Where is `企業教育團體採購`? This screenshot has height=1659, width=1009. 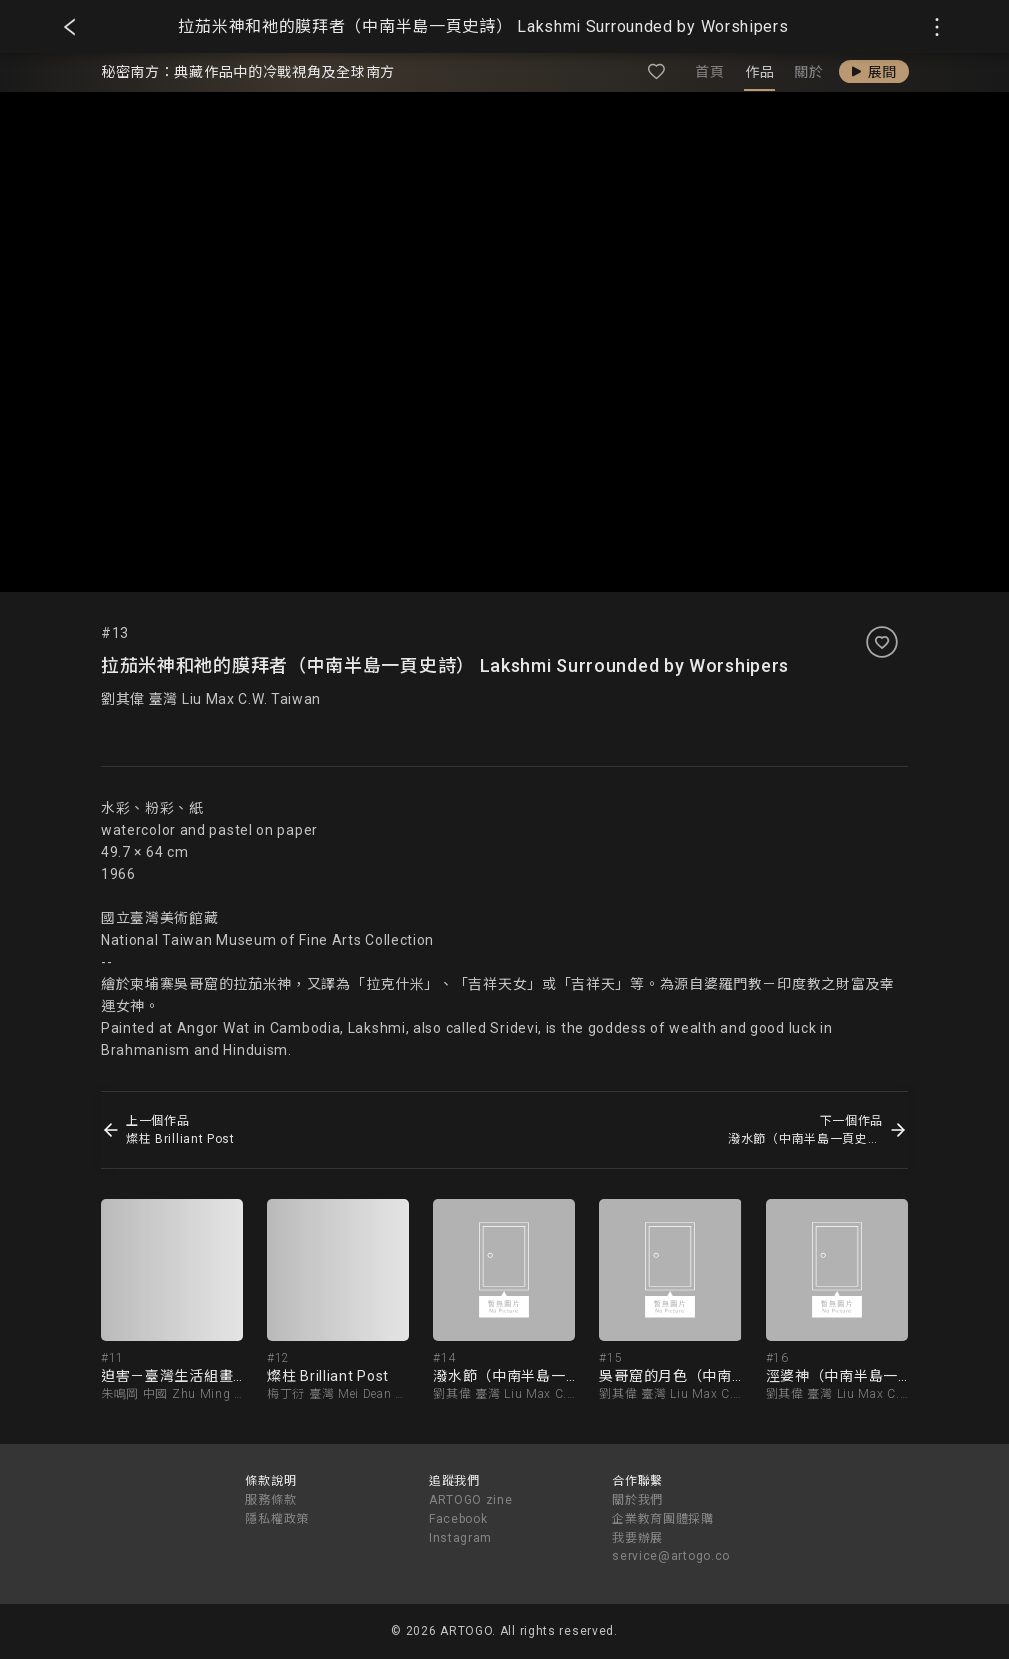
企業教育團體採購 is located at coordinates (663, 1519).